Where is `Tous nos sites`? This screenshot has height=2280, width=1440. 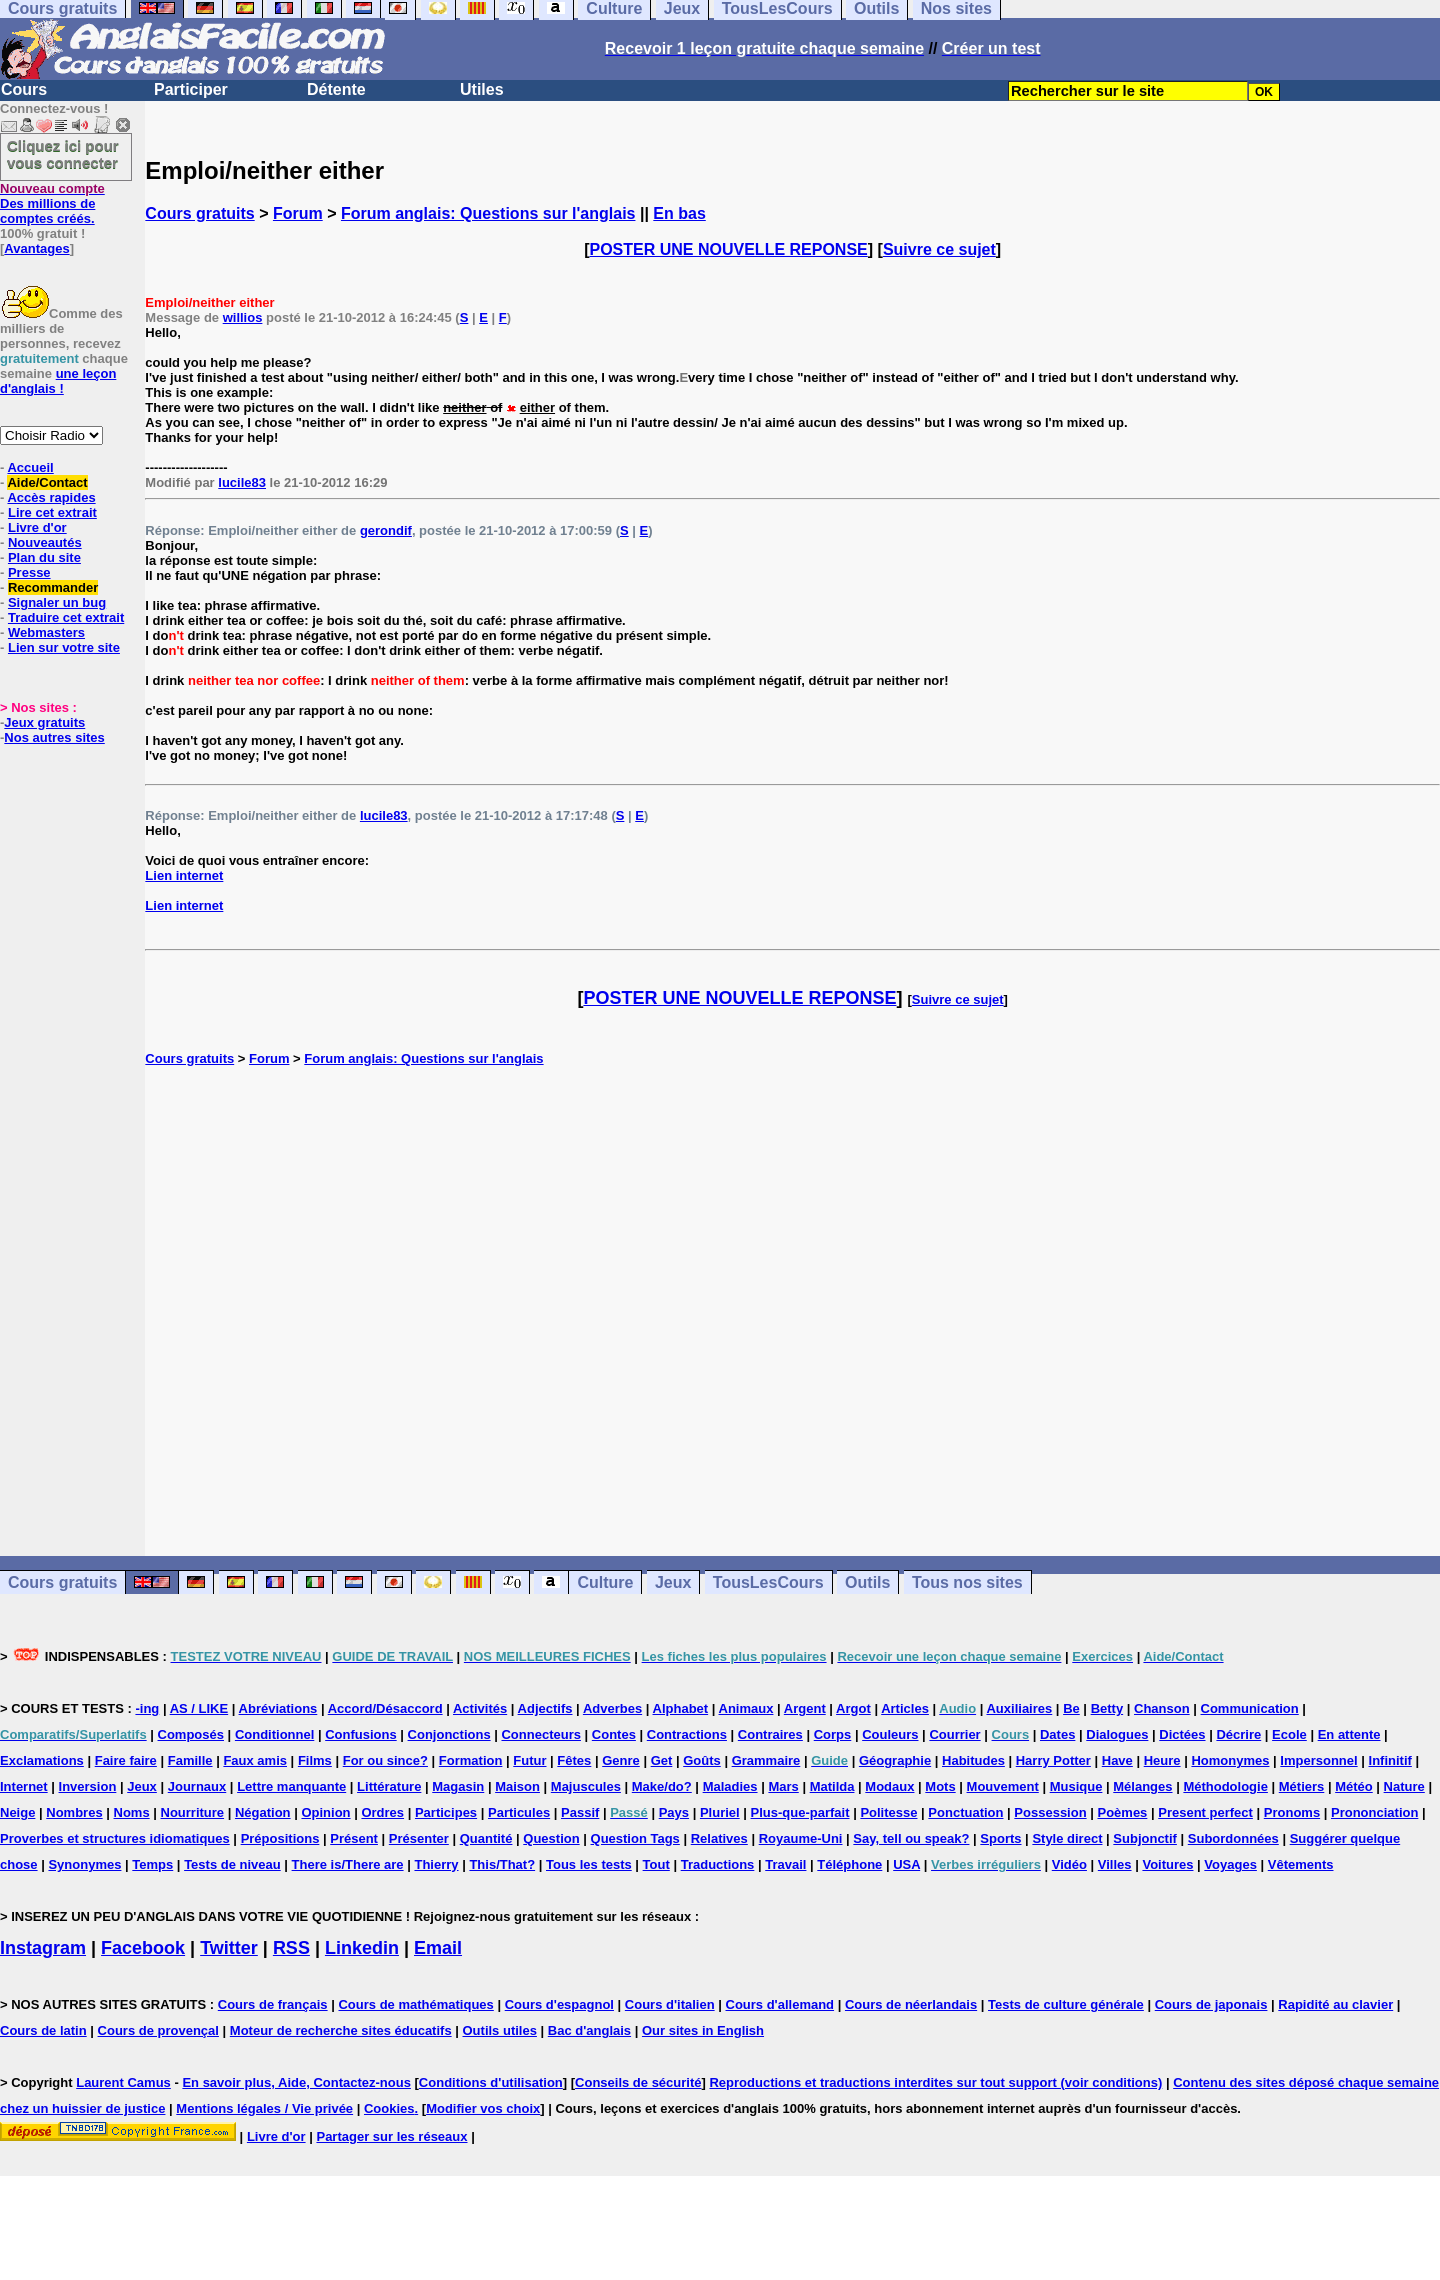
Tous nos sites is located at coordinates (967, 1582).